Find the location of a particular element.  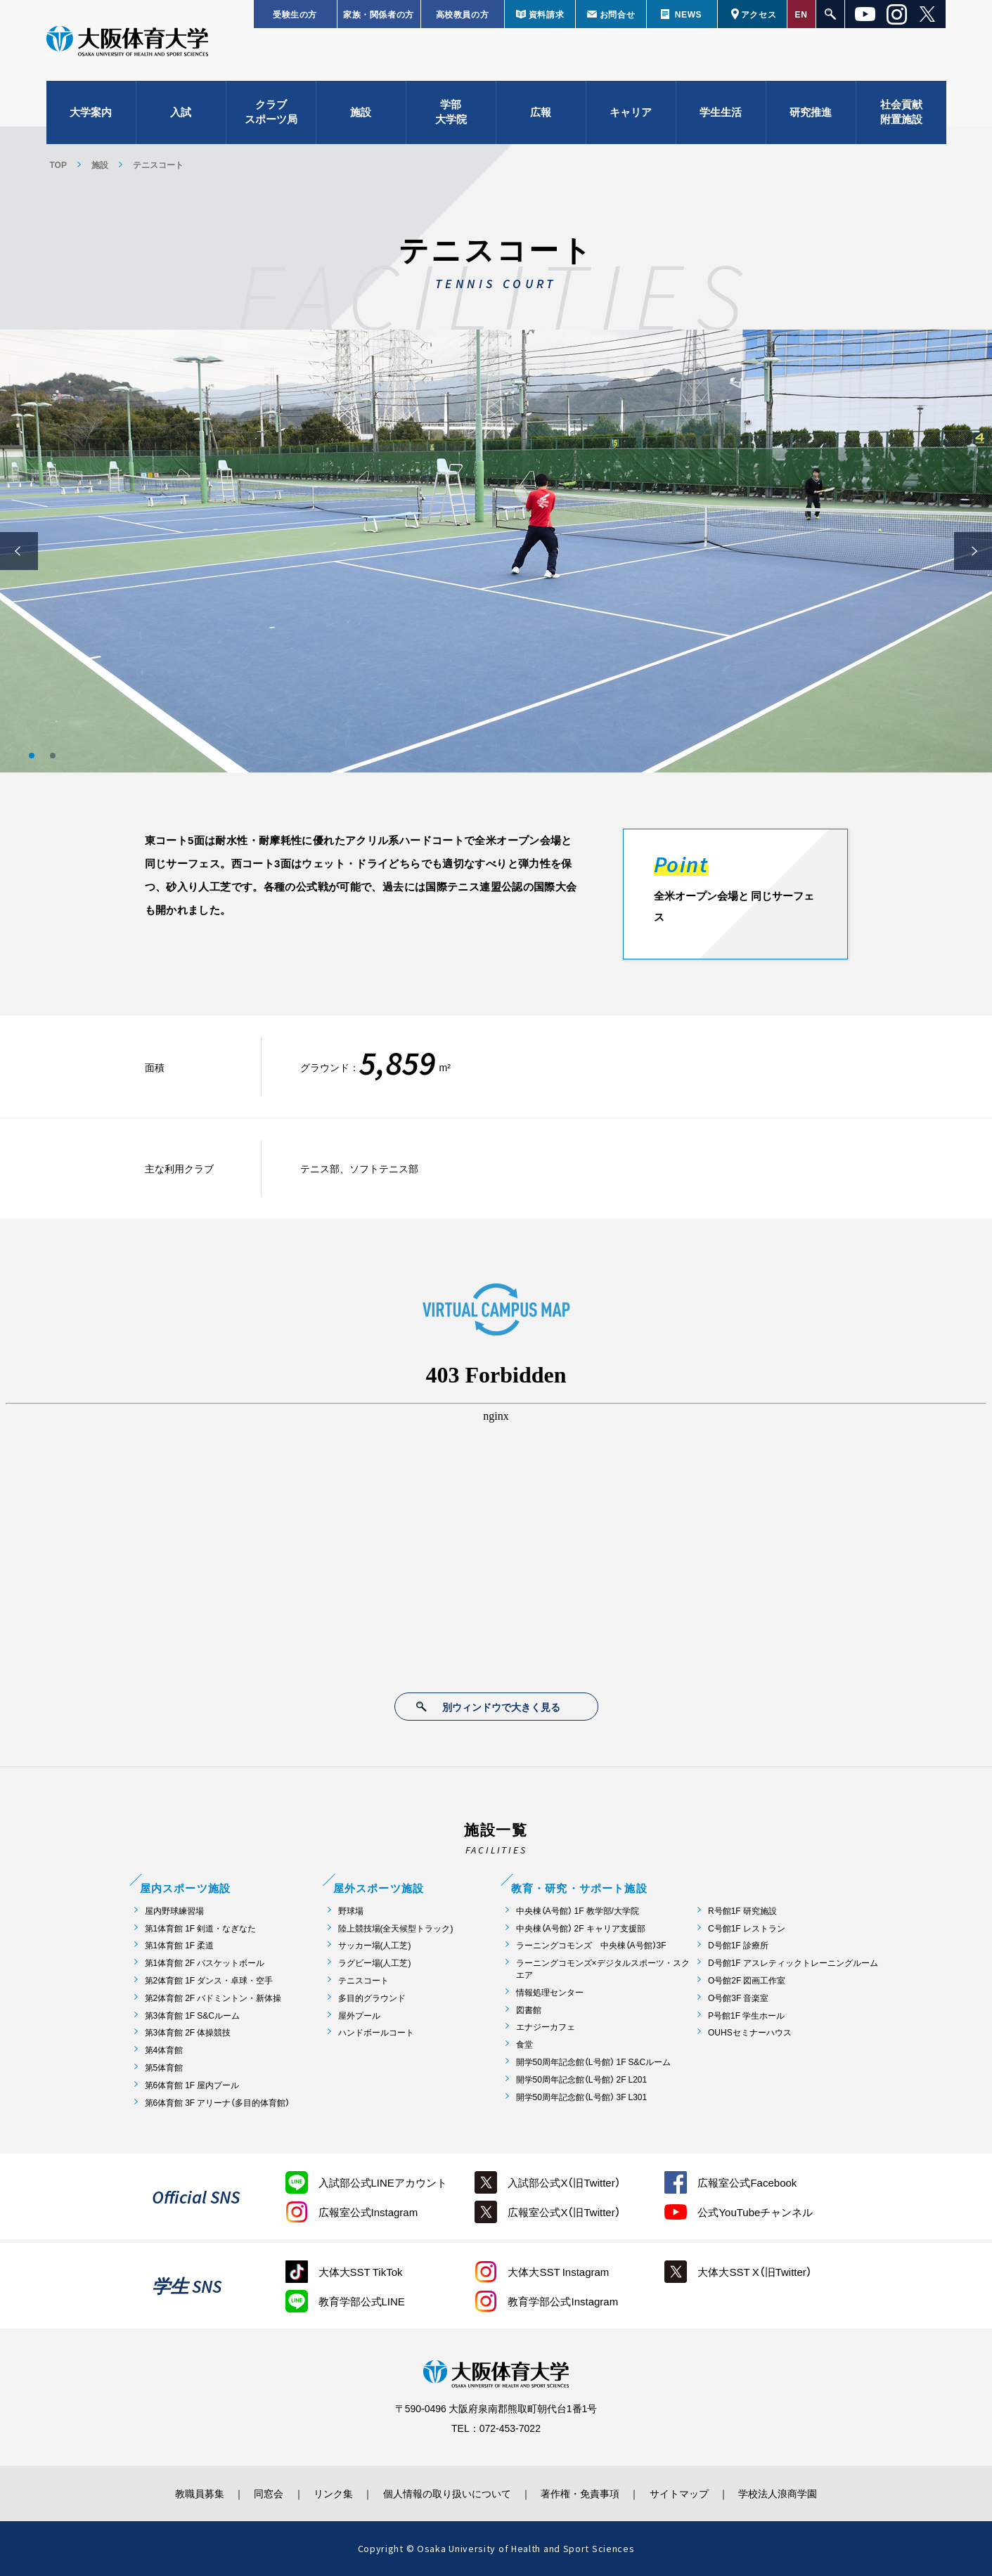

テニスコート is located at coordinates (363, 1980).